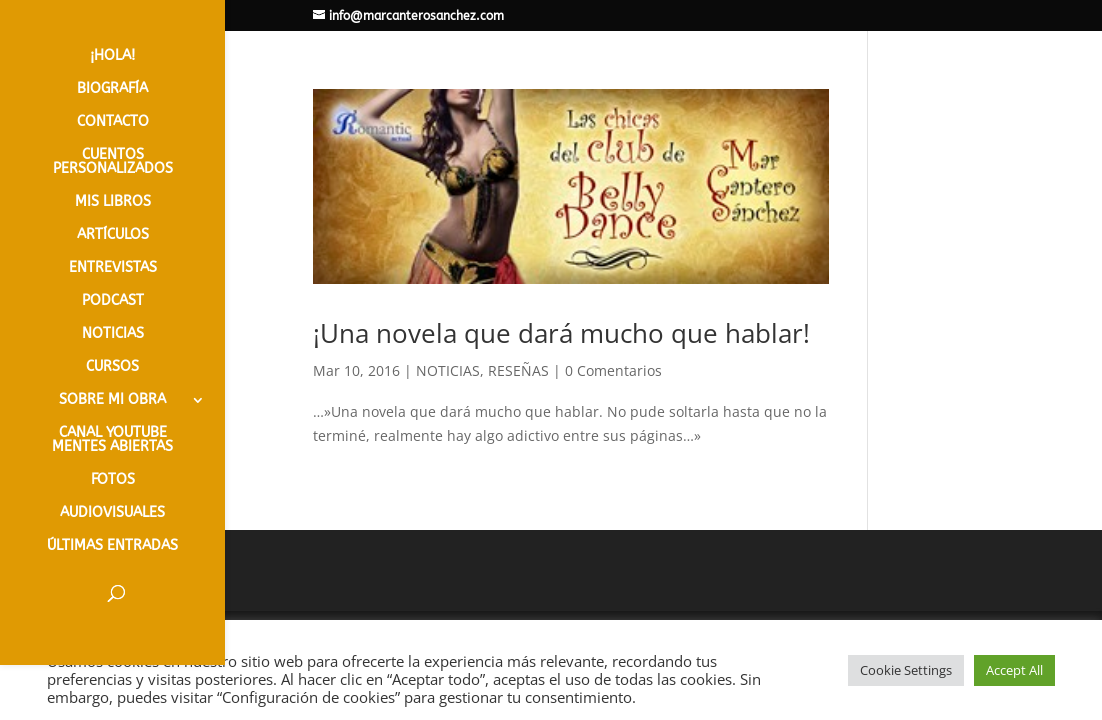 This screenshot has width=1102, height=720. Describe the element at coordinates (113, 301) in the screenshot. I see `PODCAST` at that location.